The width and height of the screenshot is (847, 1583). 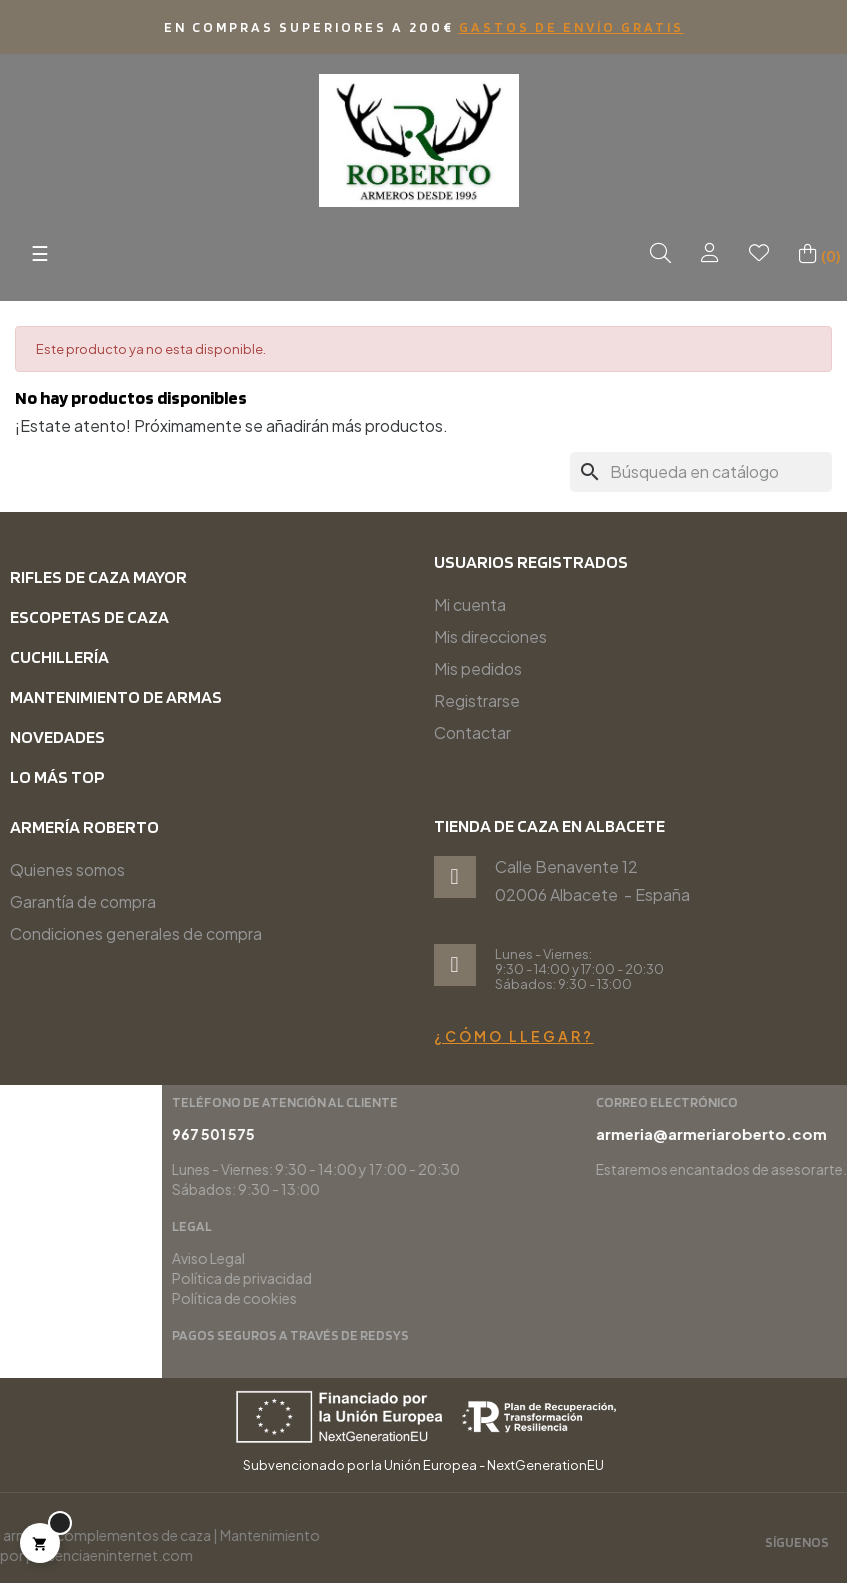 What do you see at coordinates (59, 656) in the screenshot?
I see `Cuchillería` at bounding box center [59, 656].